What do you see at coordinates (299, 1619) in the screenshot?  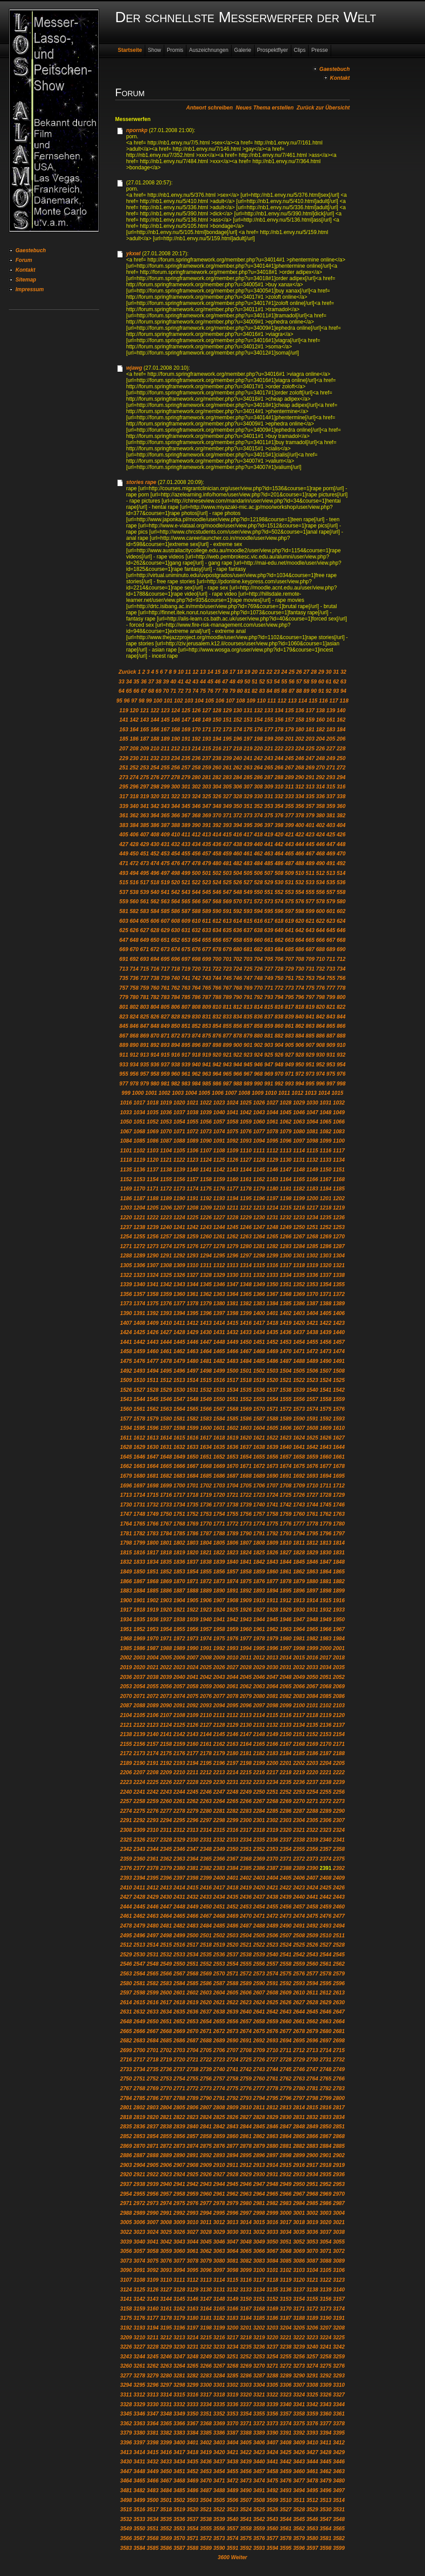 I see `1947` at bounding box center [299, 1619].